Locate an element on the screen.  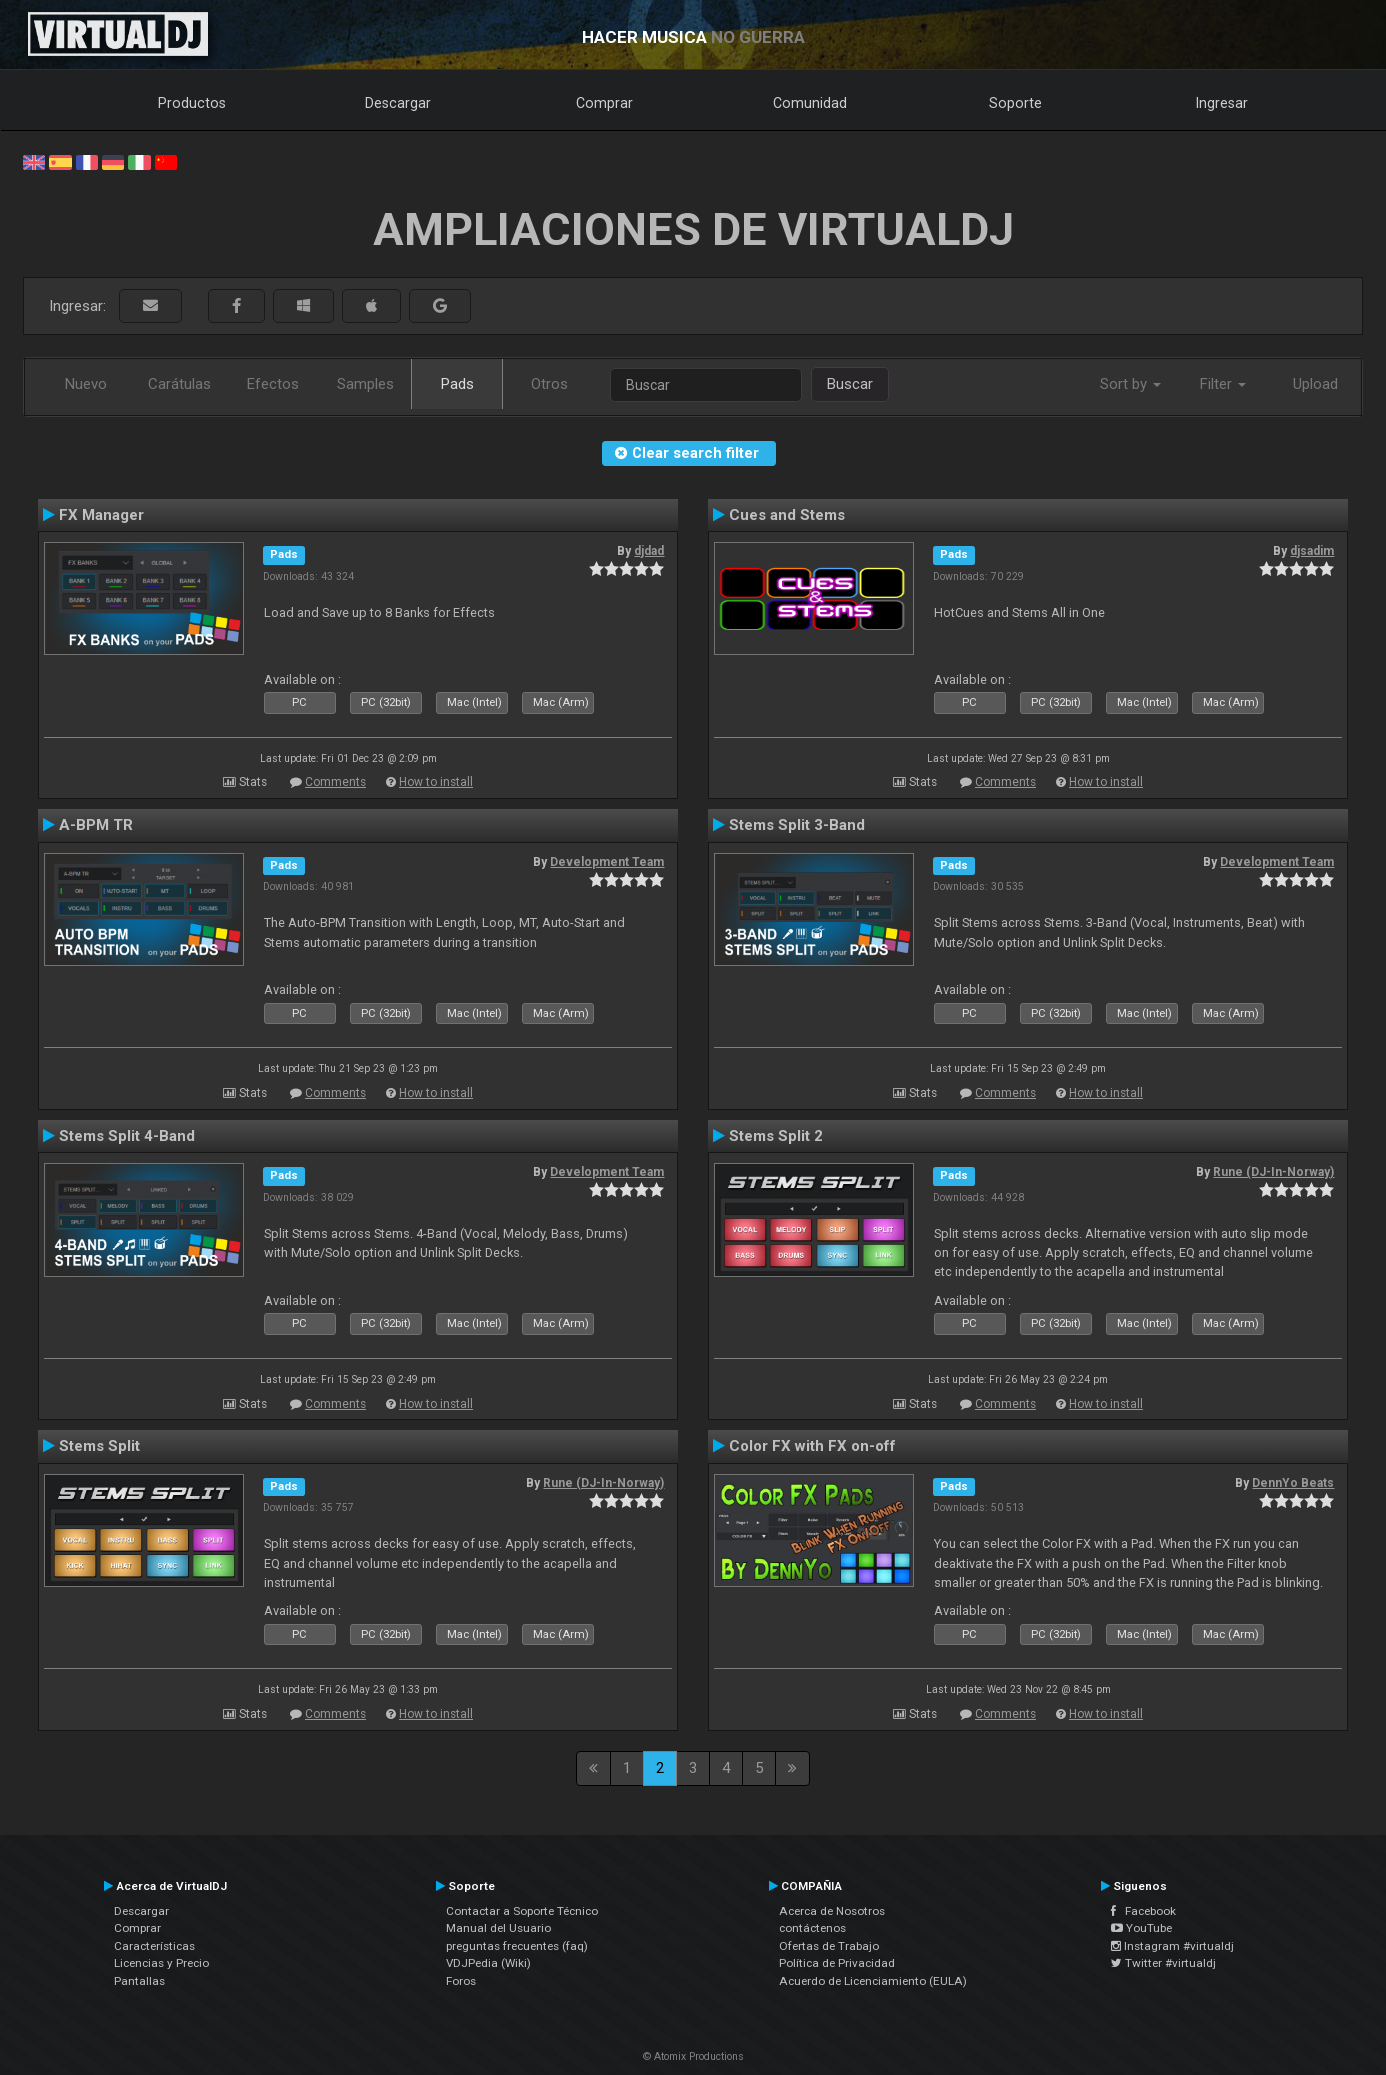
Comprar is located at coordinates (604, 103).